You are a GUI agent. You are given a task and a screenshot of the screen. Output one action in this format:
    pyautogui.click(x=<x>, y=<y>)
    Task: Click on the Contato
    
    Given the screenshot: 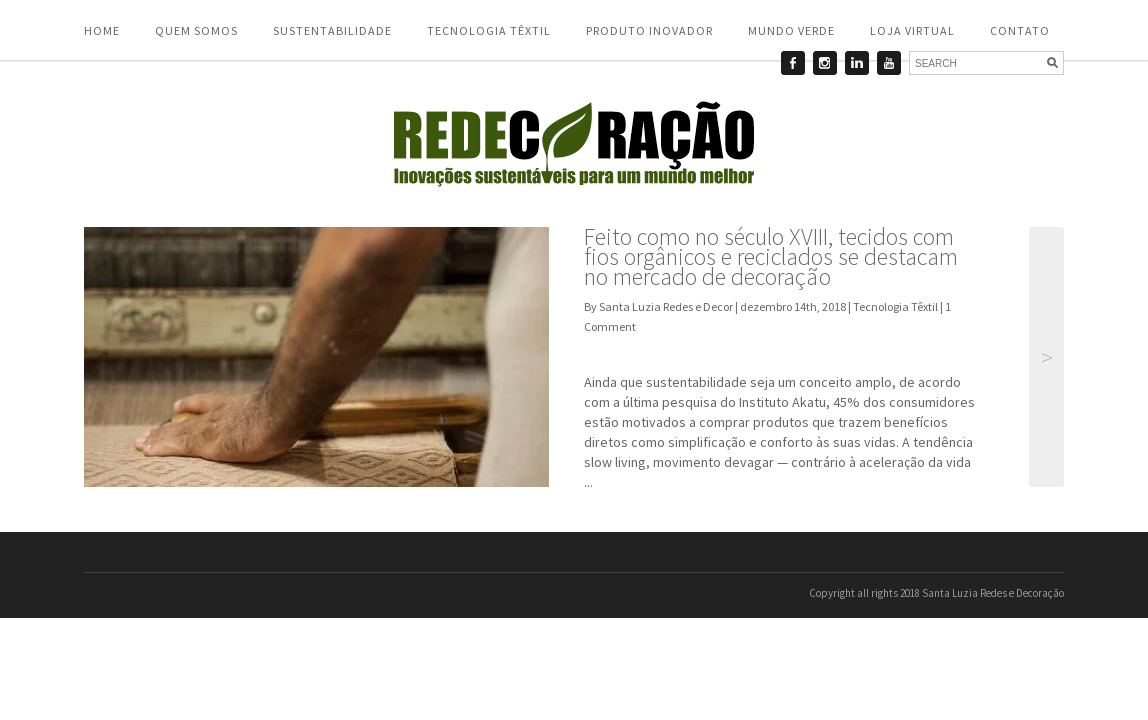 What is the action you would take?
    pyautogui.click(x=1020, y=30)
    